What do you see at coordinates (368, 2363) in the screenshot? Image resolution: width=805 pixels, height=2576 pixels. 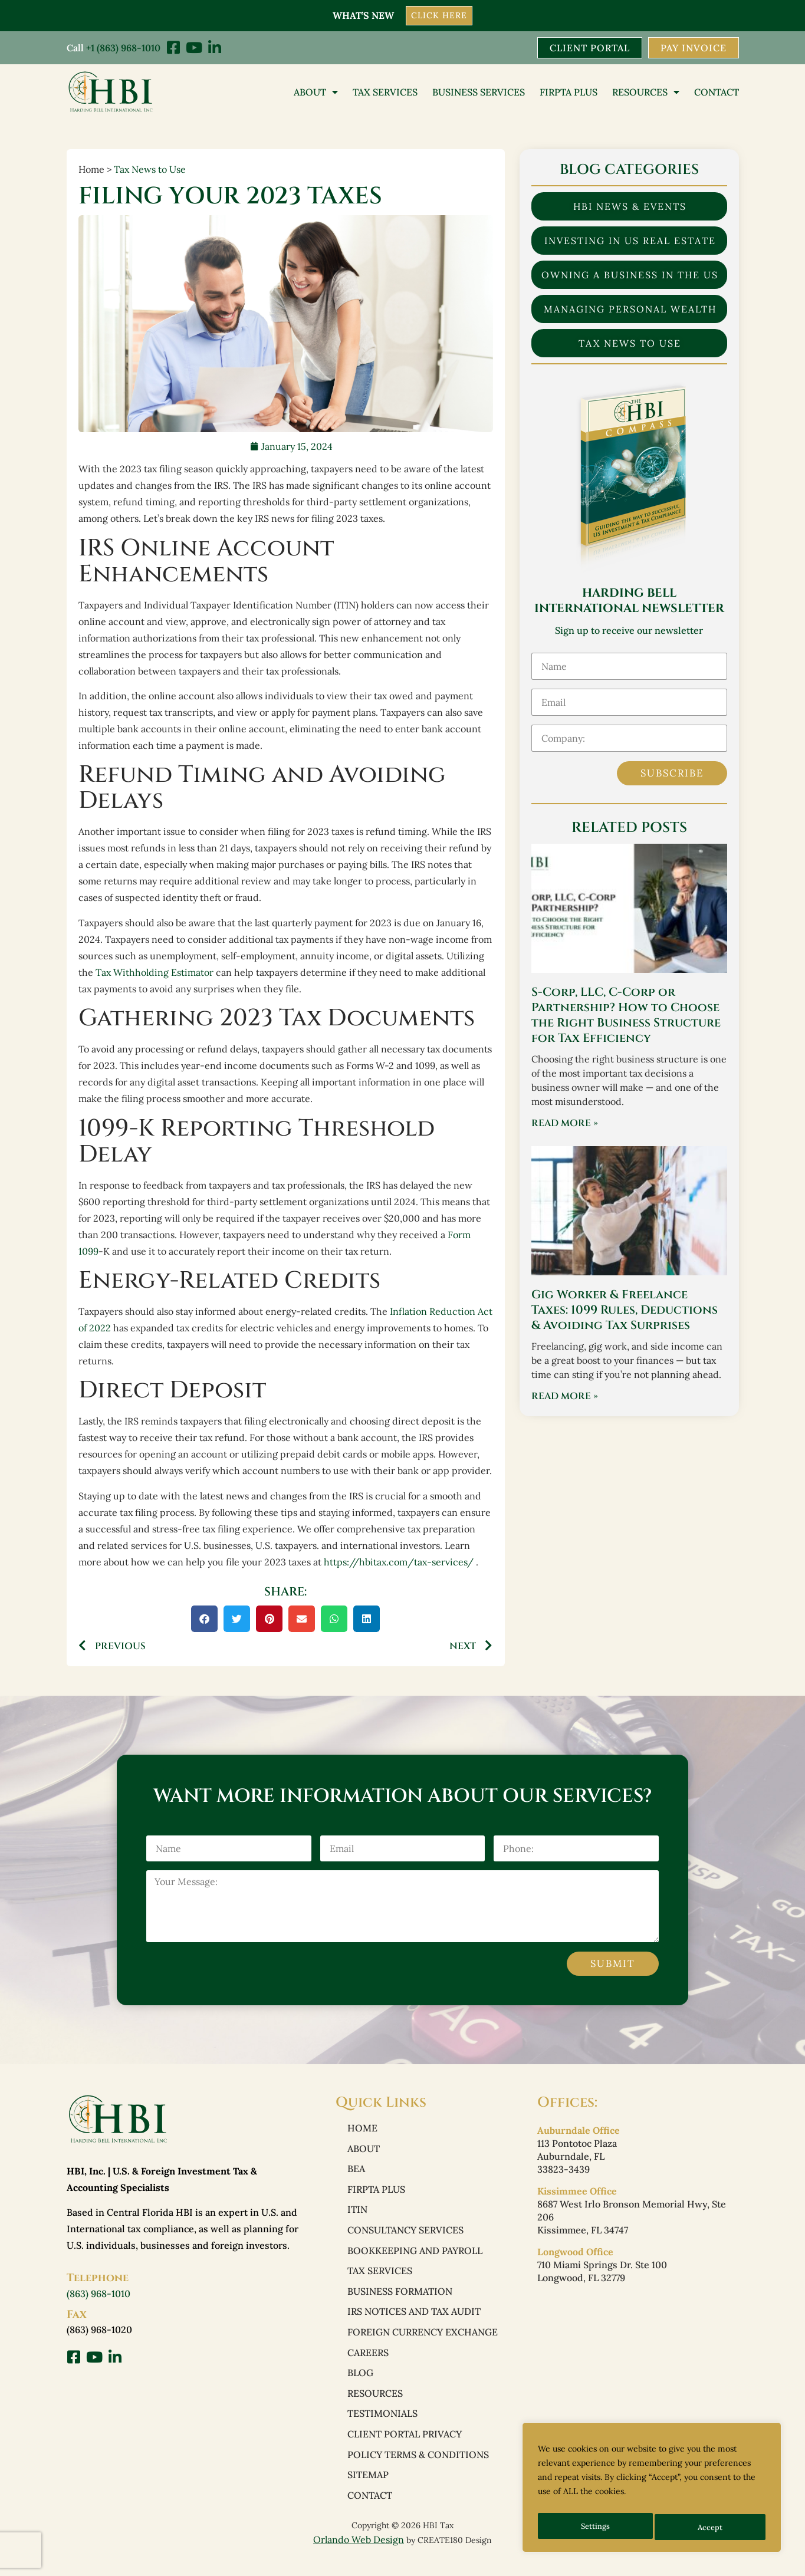 I see `Careers` at bounding box center [368, 2363].